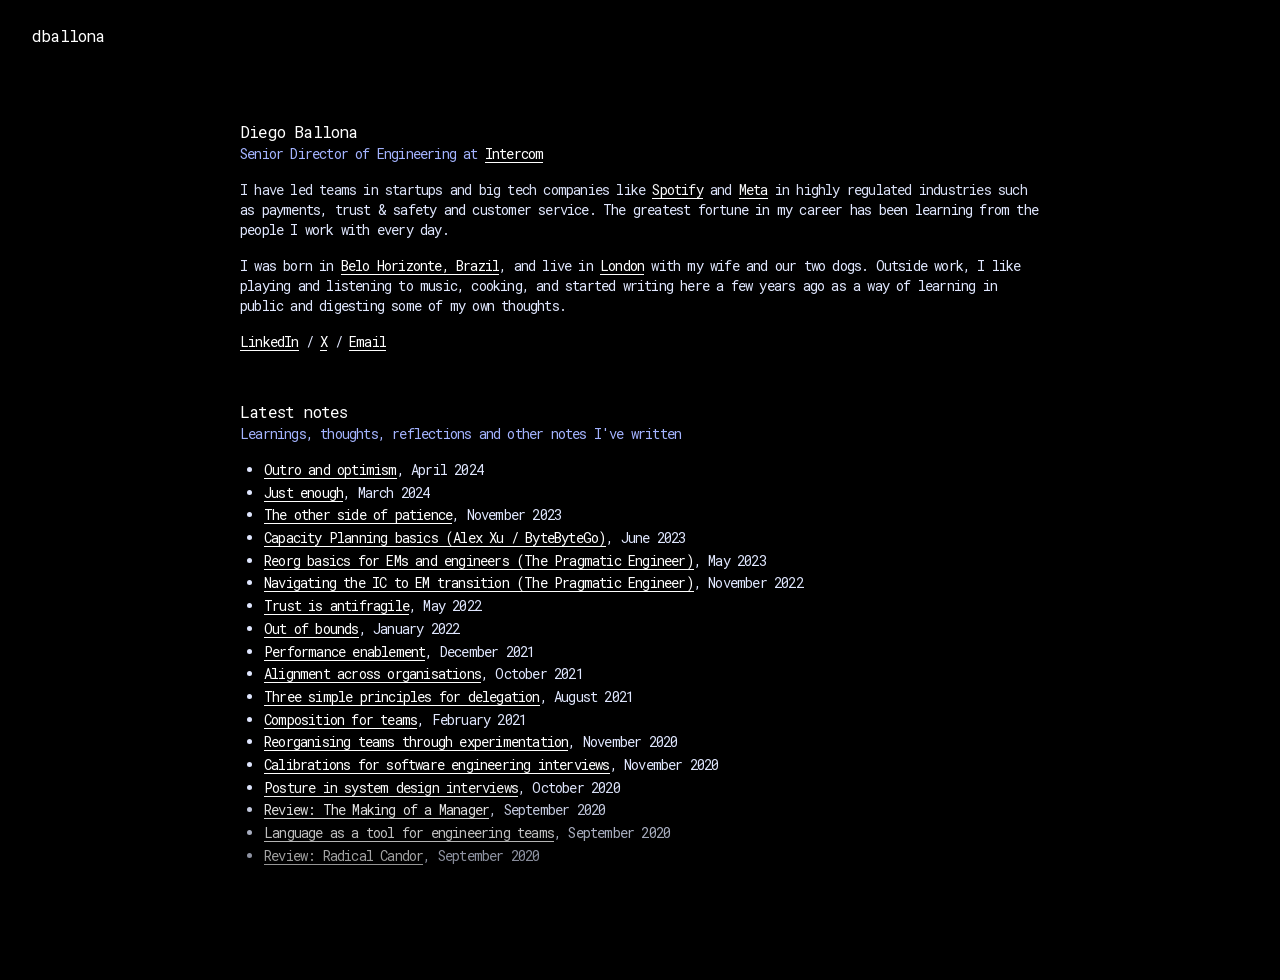  Describe the element at coordinates (68, 35) in the screenshot. I see `dballona` at that location.